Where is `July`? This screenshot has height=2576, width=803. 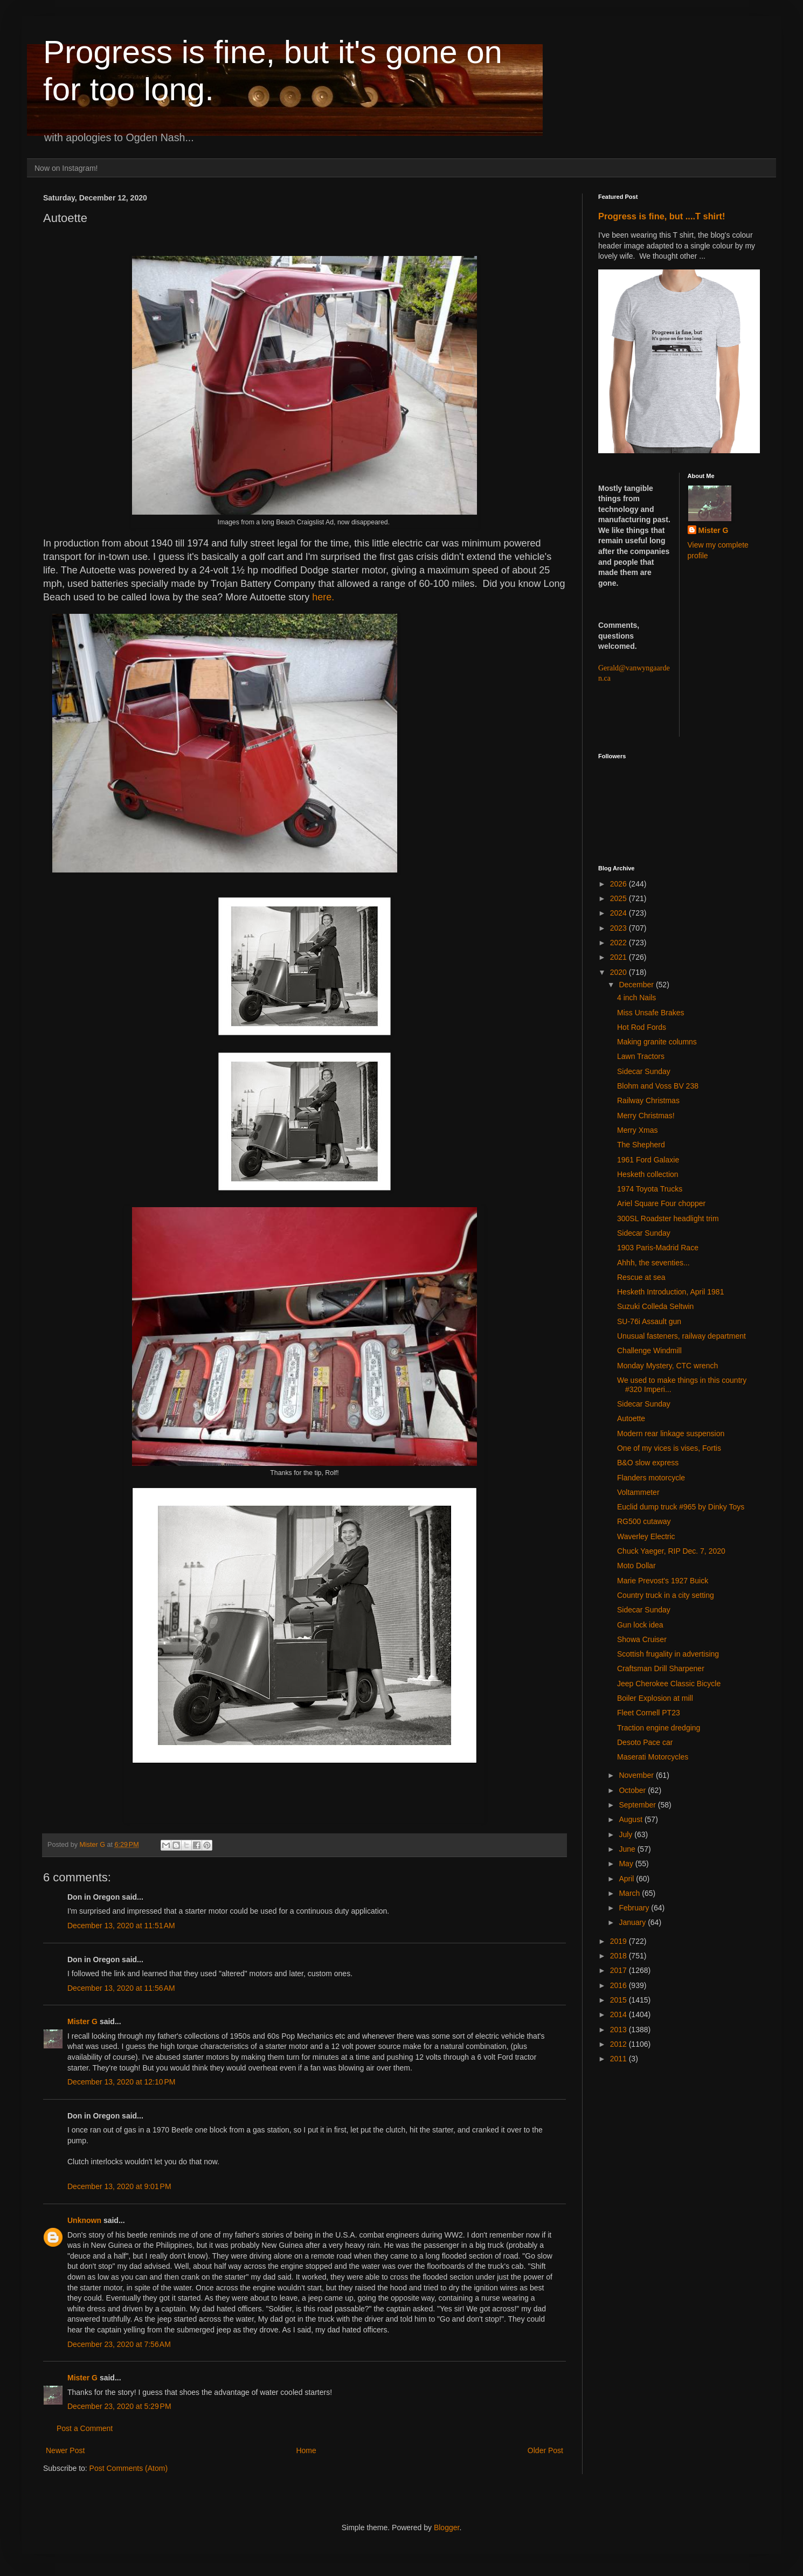
July is located at coordinates (626, 1834).